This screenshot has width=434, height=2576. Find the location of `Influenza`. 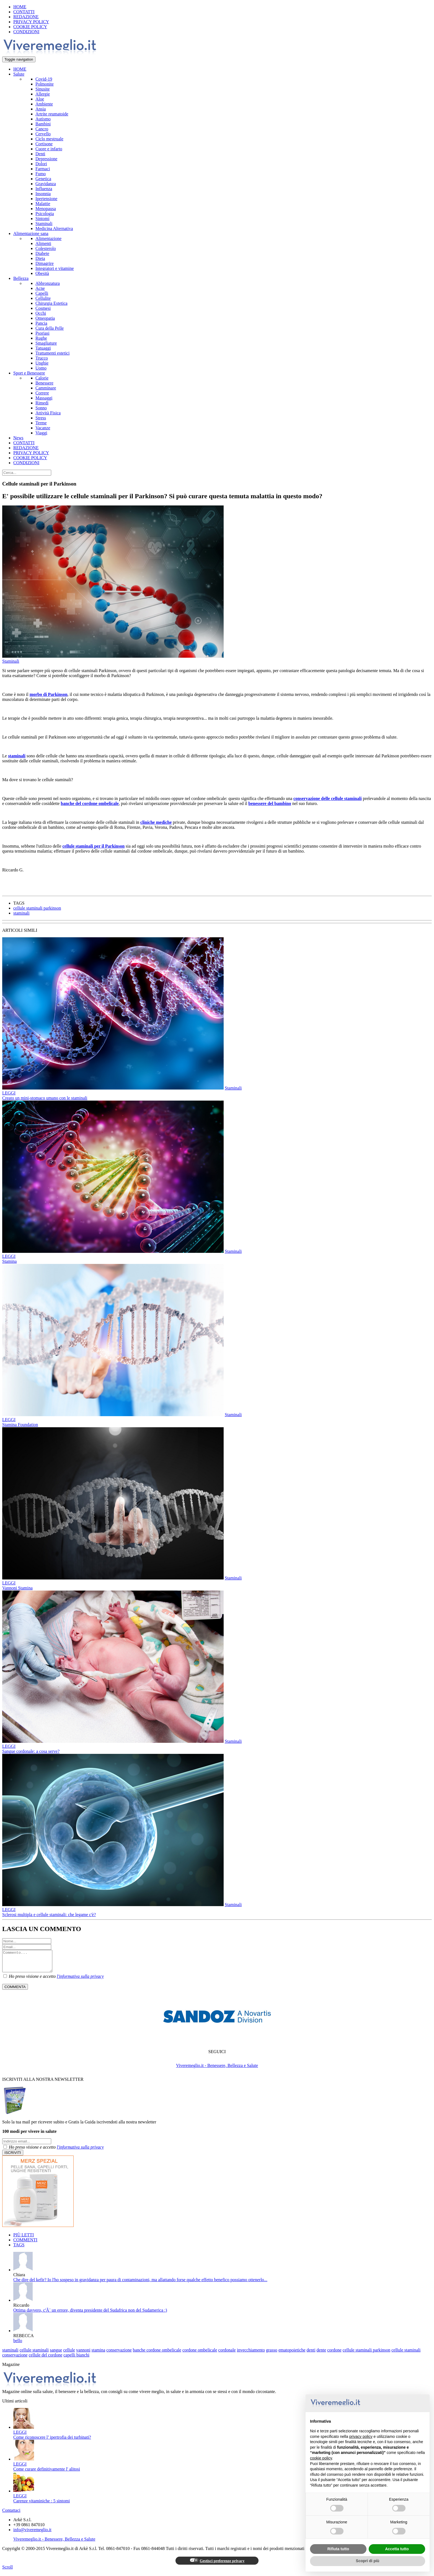

Influenza is located at coordinates (43, 188).